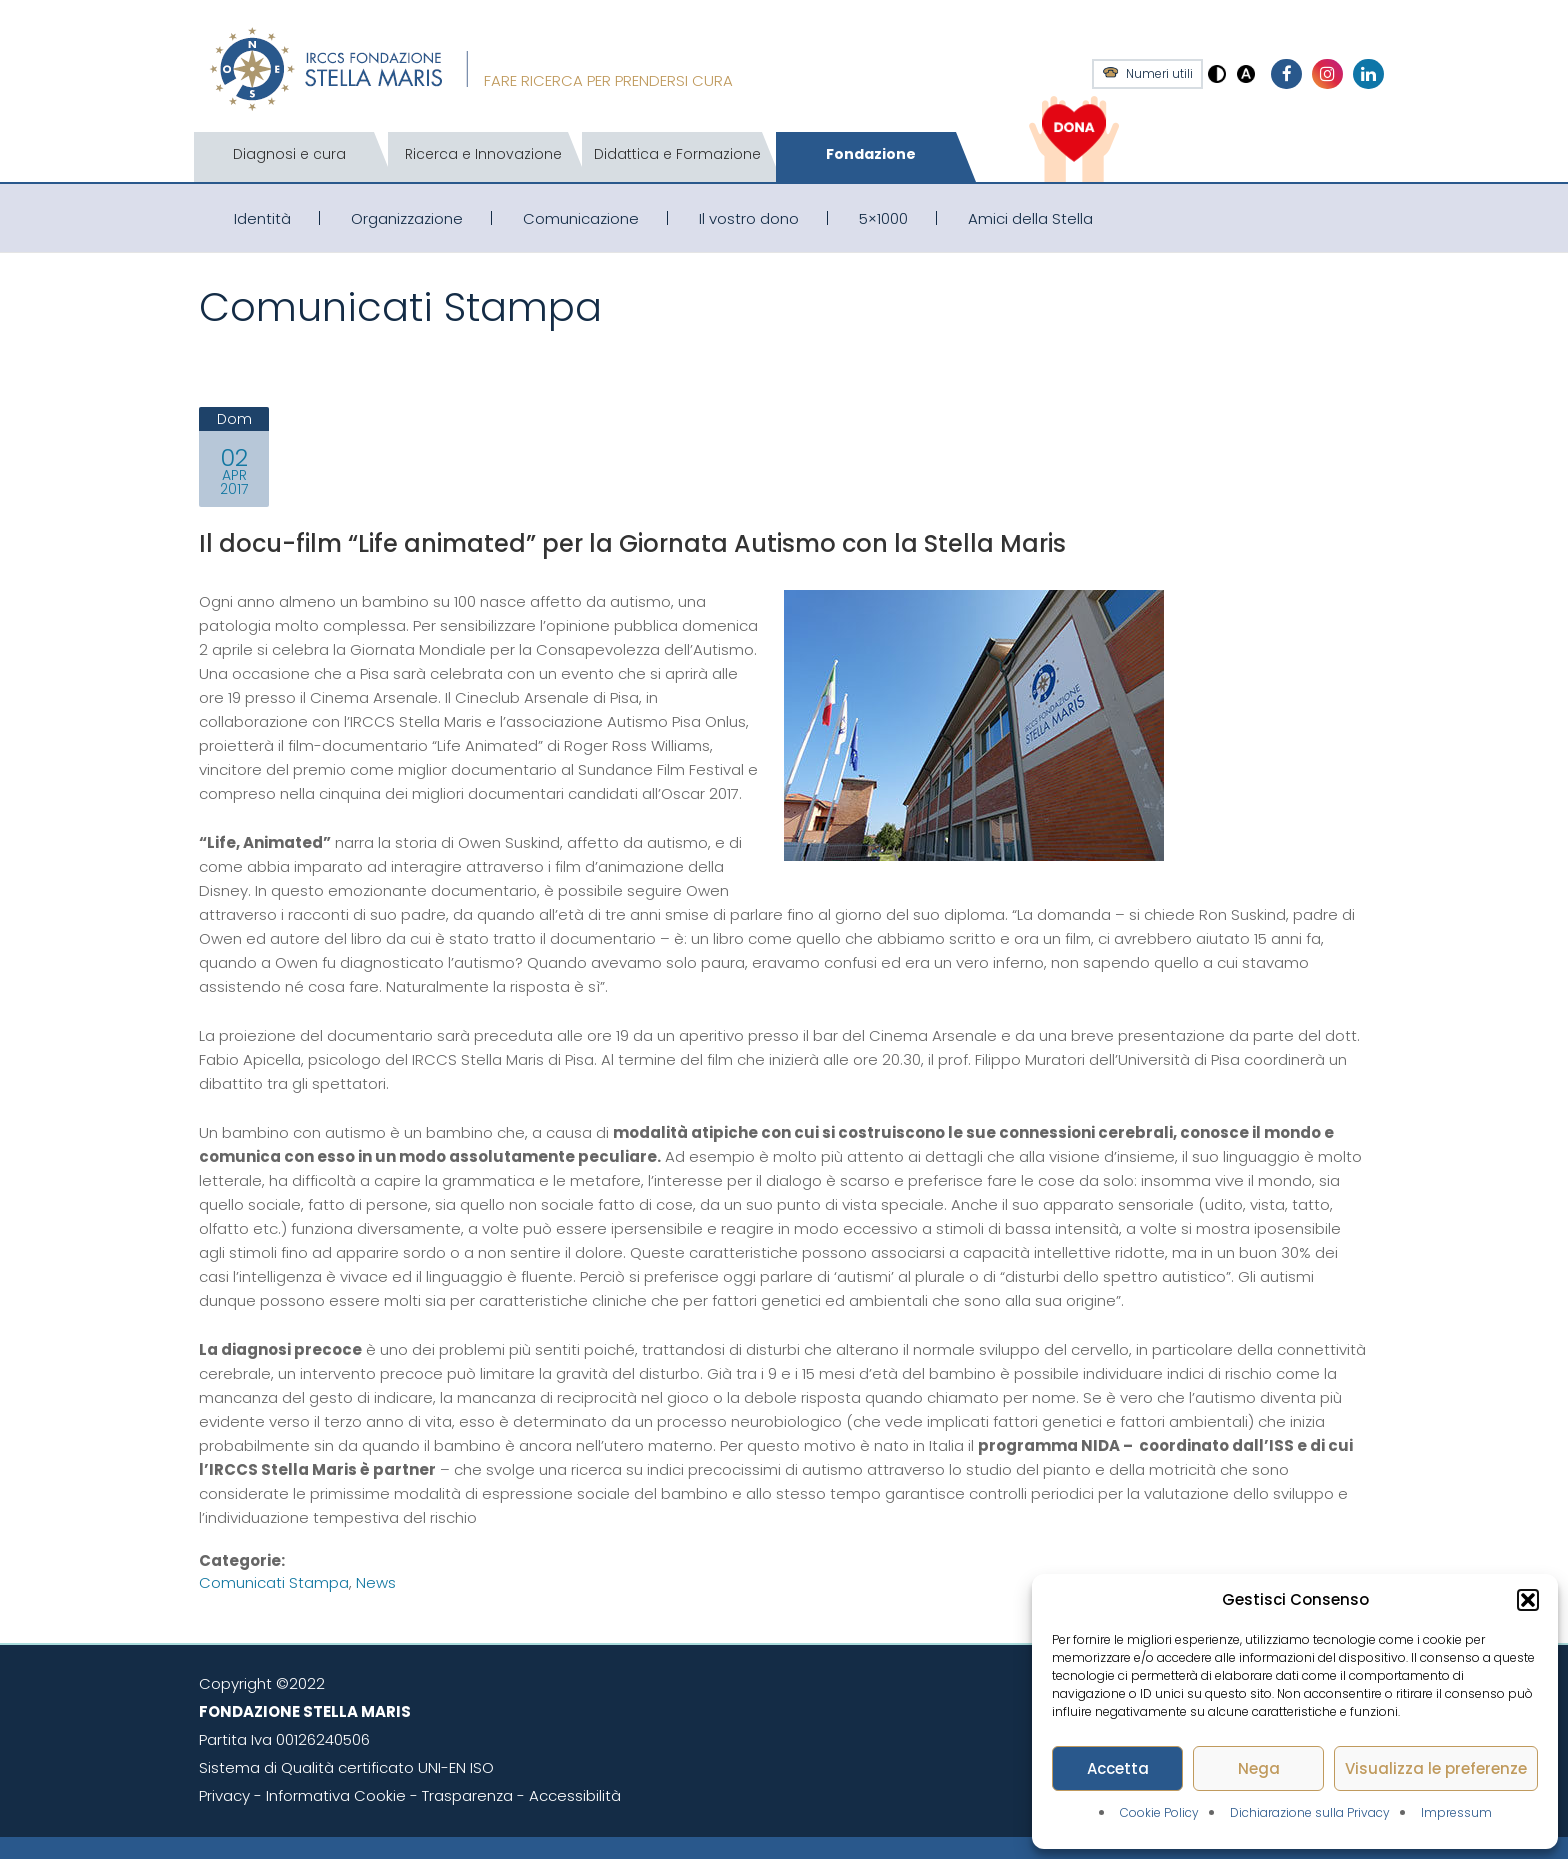  Describe the element at coordinates (1456, 1812) in the screenshot. I see `Impressum` at that location.